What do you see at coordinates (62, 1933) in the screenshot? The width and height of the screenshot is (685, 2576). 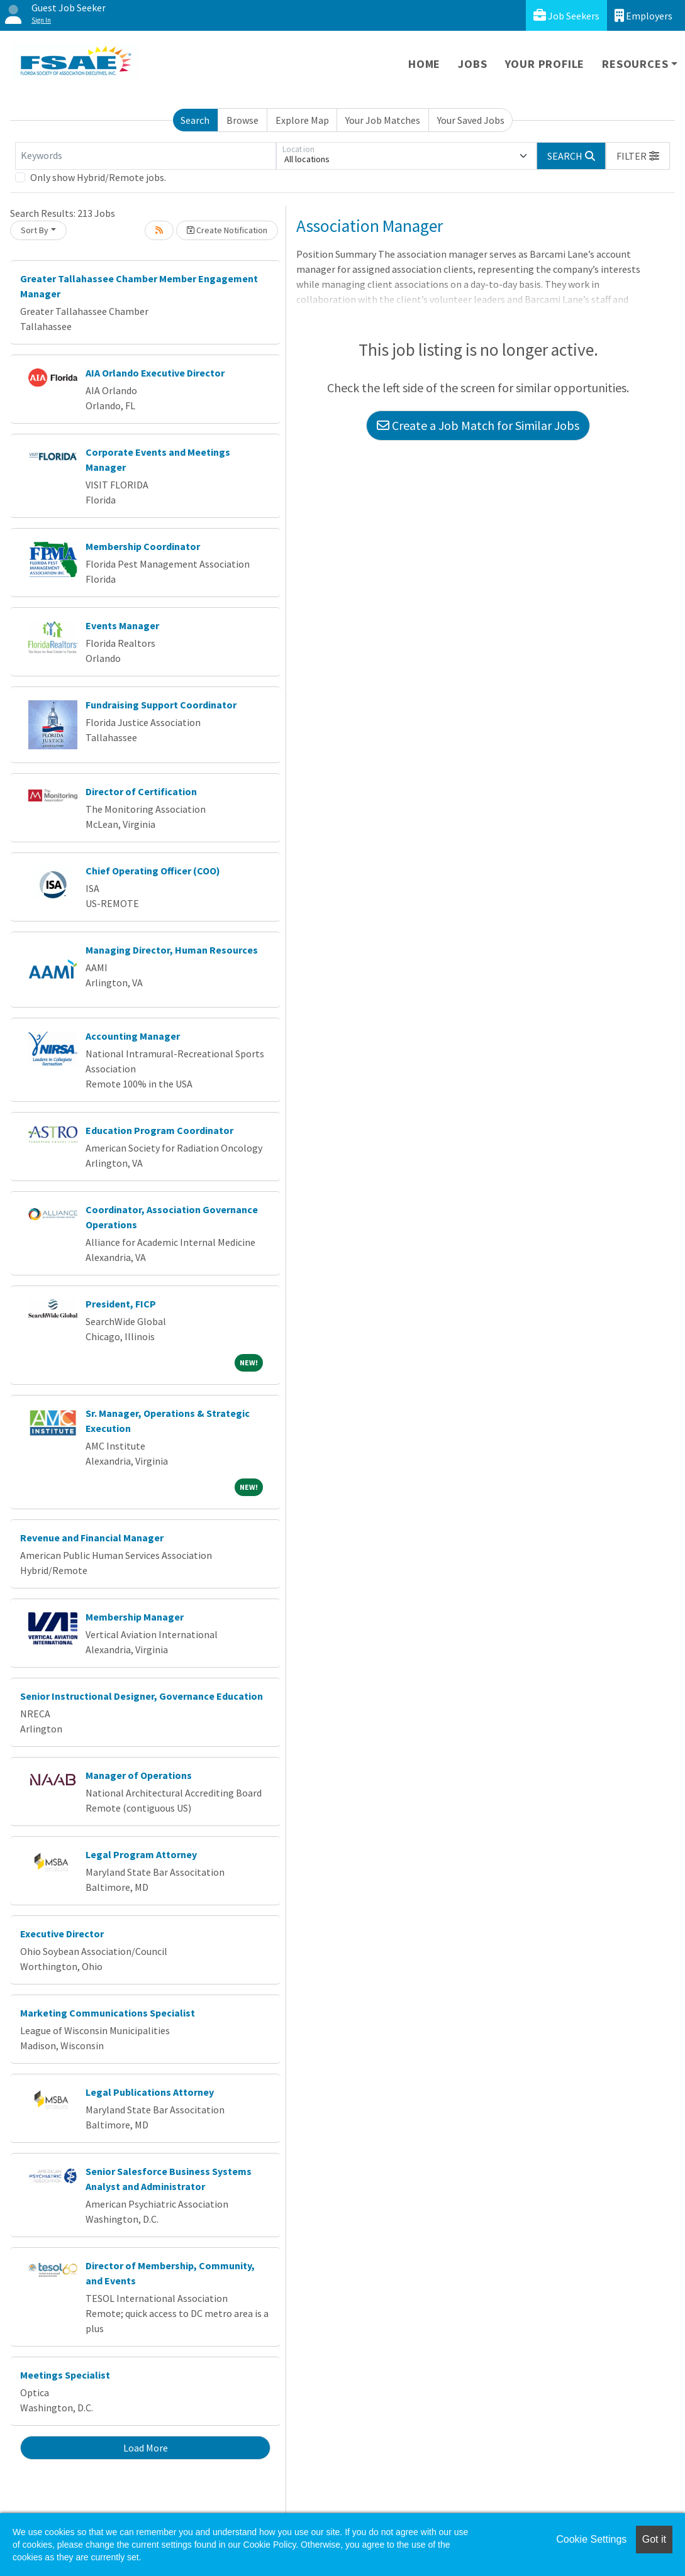 I see `Executive Director` at bounding box center [62, 1933].